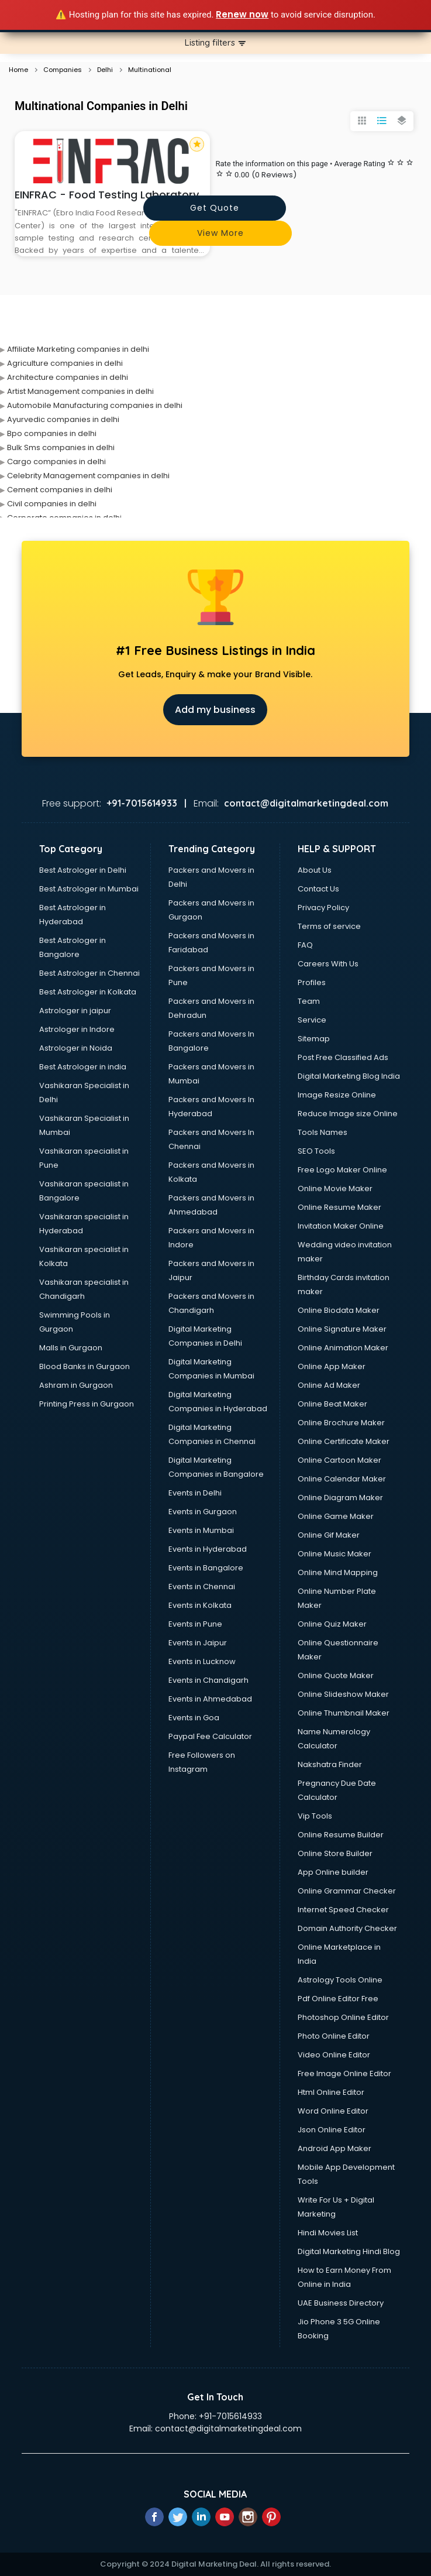 Image resolution: width=431 pixels, height=2576 pixels. Describe the element at coordinates (89, 888) in the screenshot. I see `Best Astrologer in Mumbai` at that location.